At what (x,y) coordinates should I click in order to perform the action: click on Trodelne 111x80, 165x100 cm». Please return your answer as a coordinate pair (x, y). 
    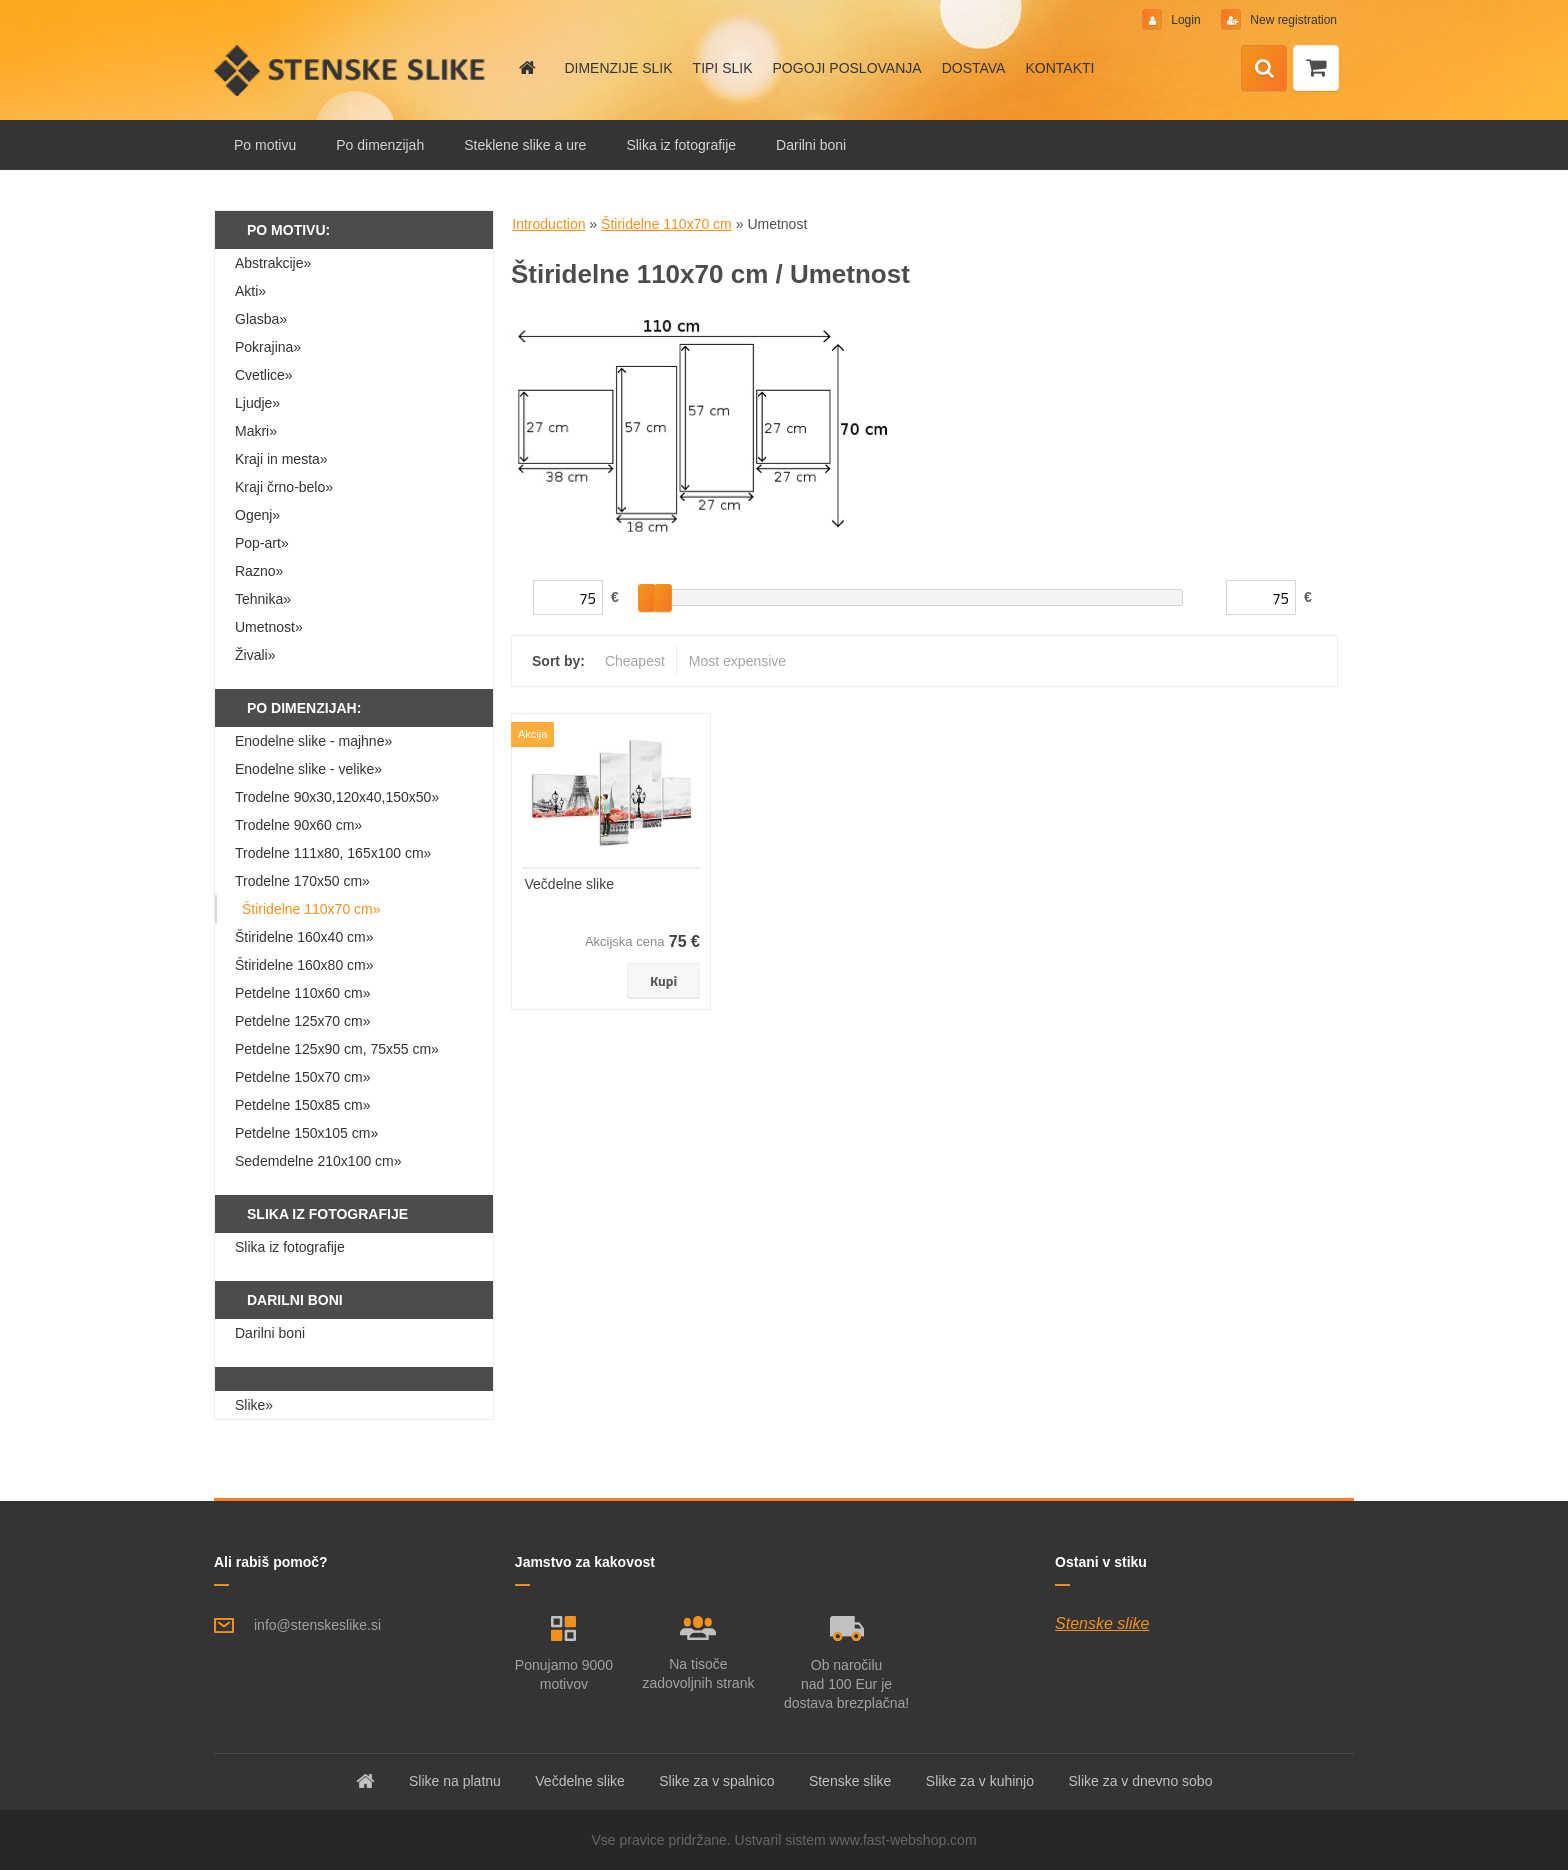
    Looking at the image, I should click on (333, 853).